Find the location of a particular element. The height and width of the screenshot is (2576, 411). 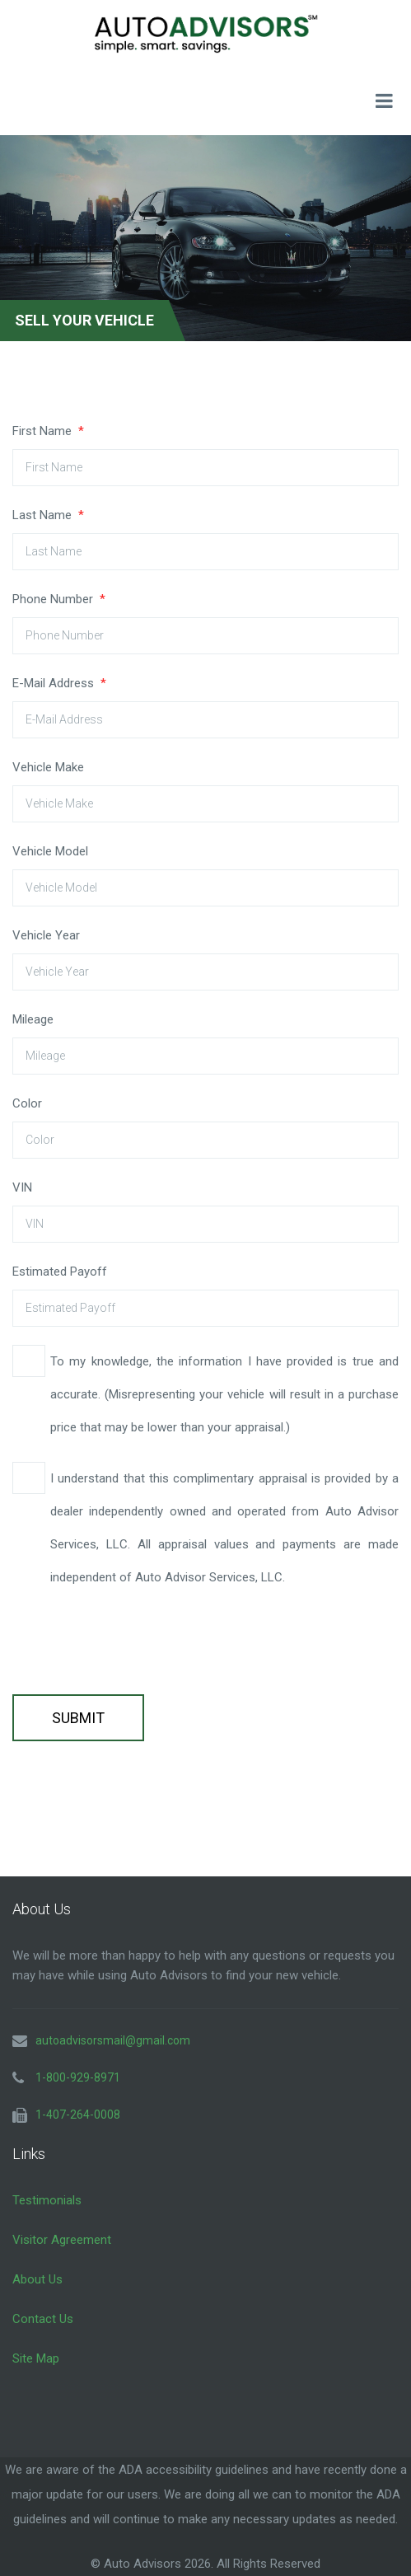

First Name is located at coordinates (48, 431).